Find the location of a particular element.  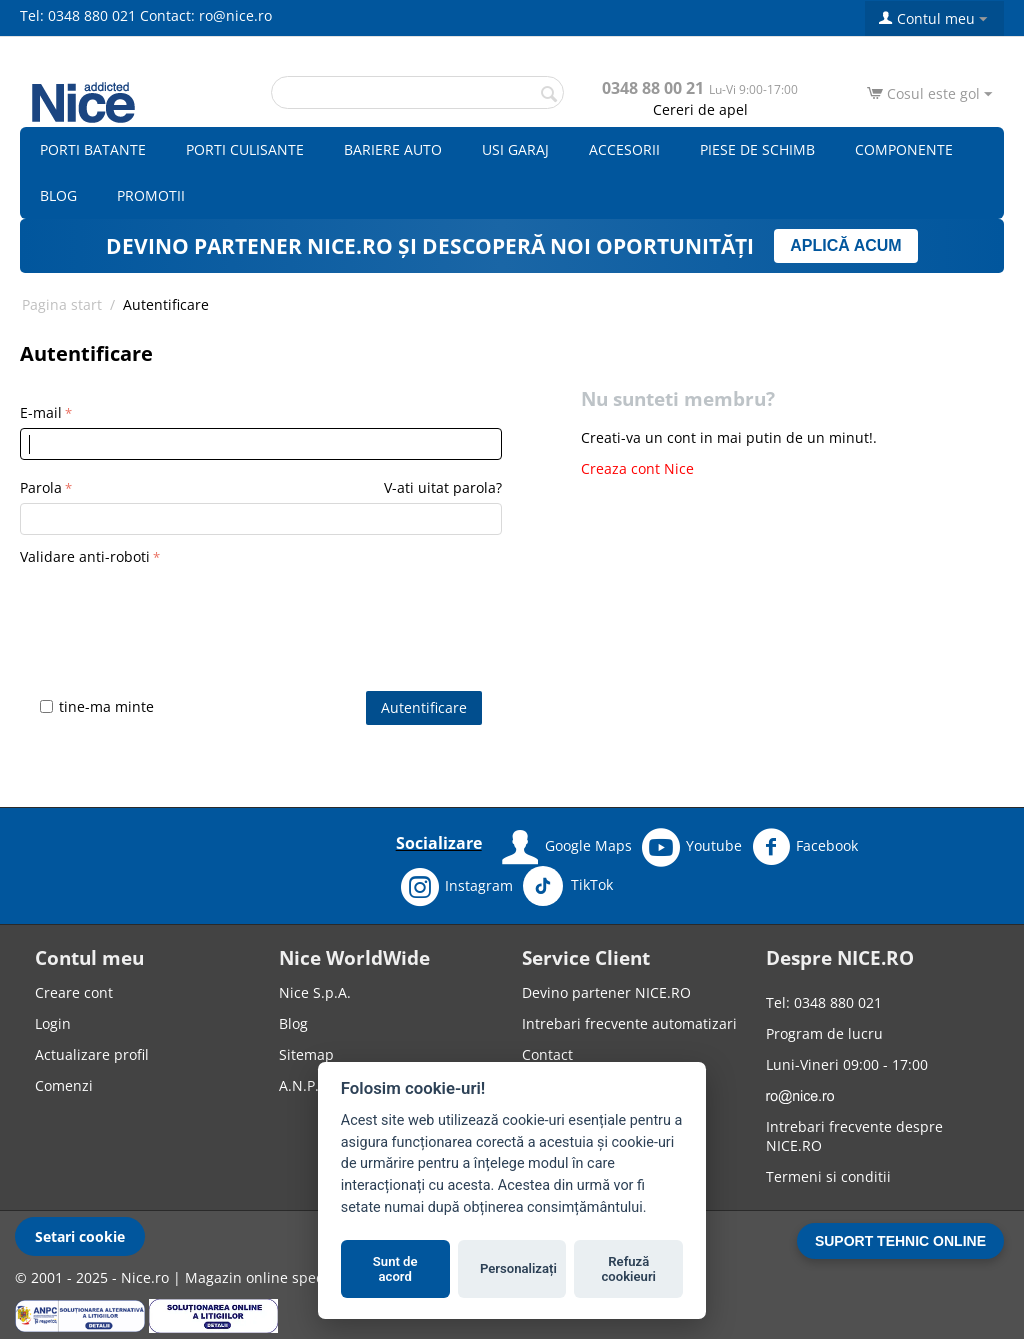

Autentificare is located at coordinates (424, 707).